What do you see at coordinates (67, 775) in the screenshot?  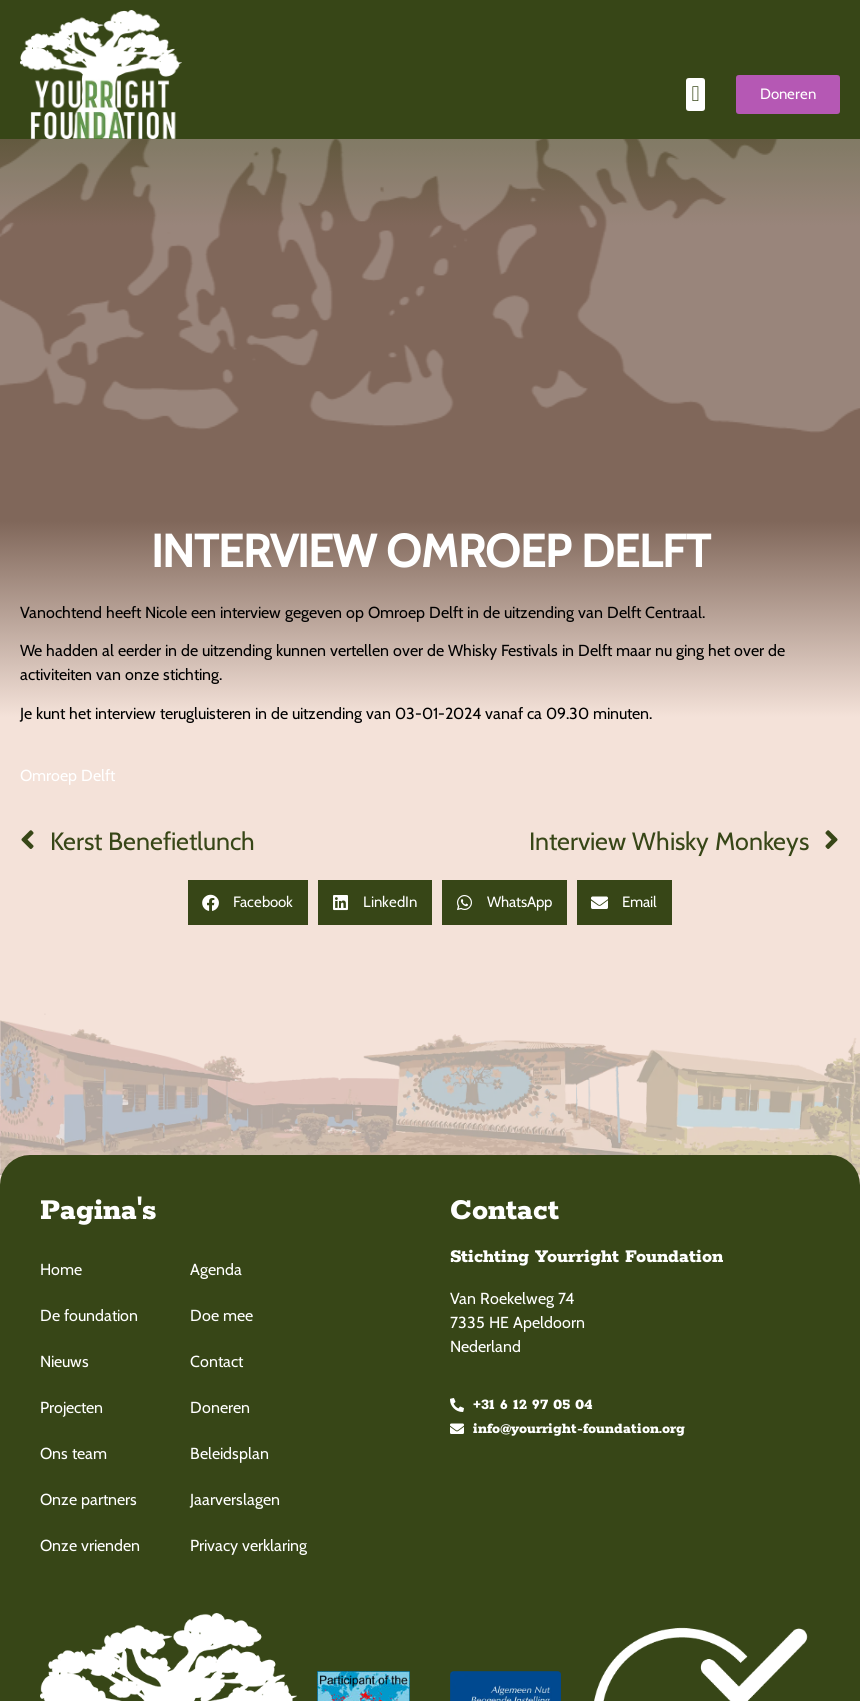 I see `Omroep Delft` at bounding box center [67, 775].